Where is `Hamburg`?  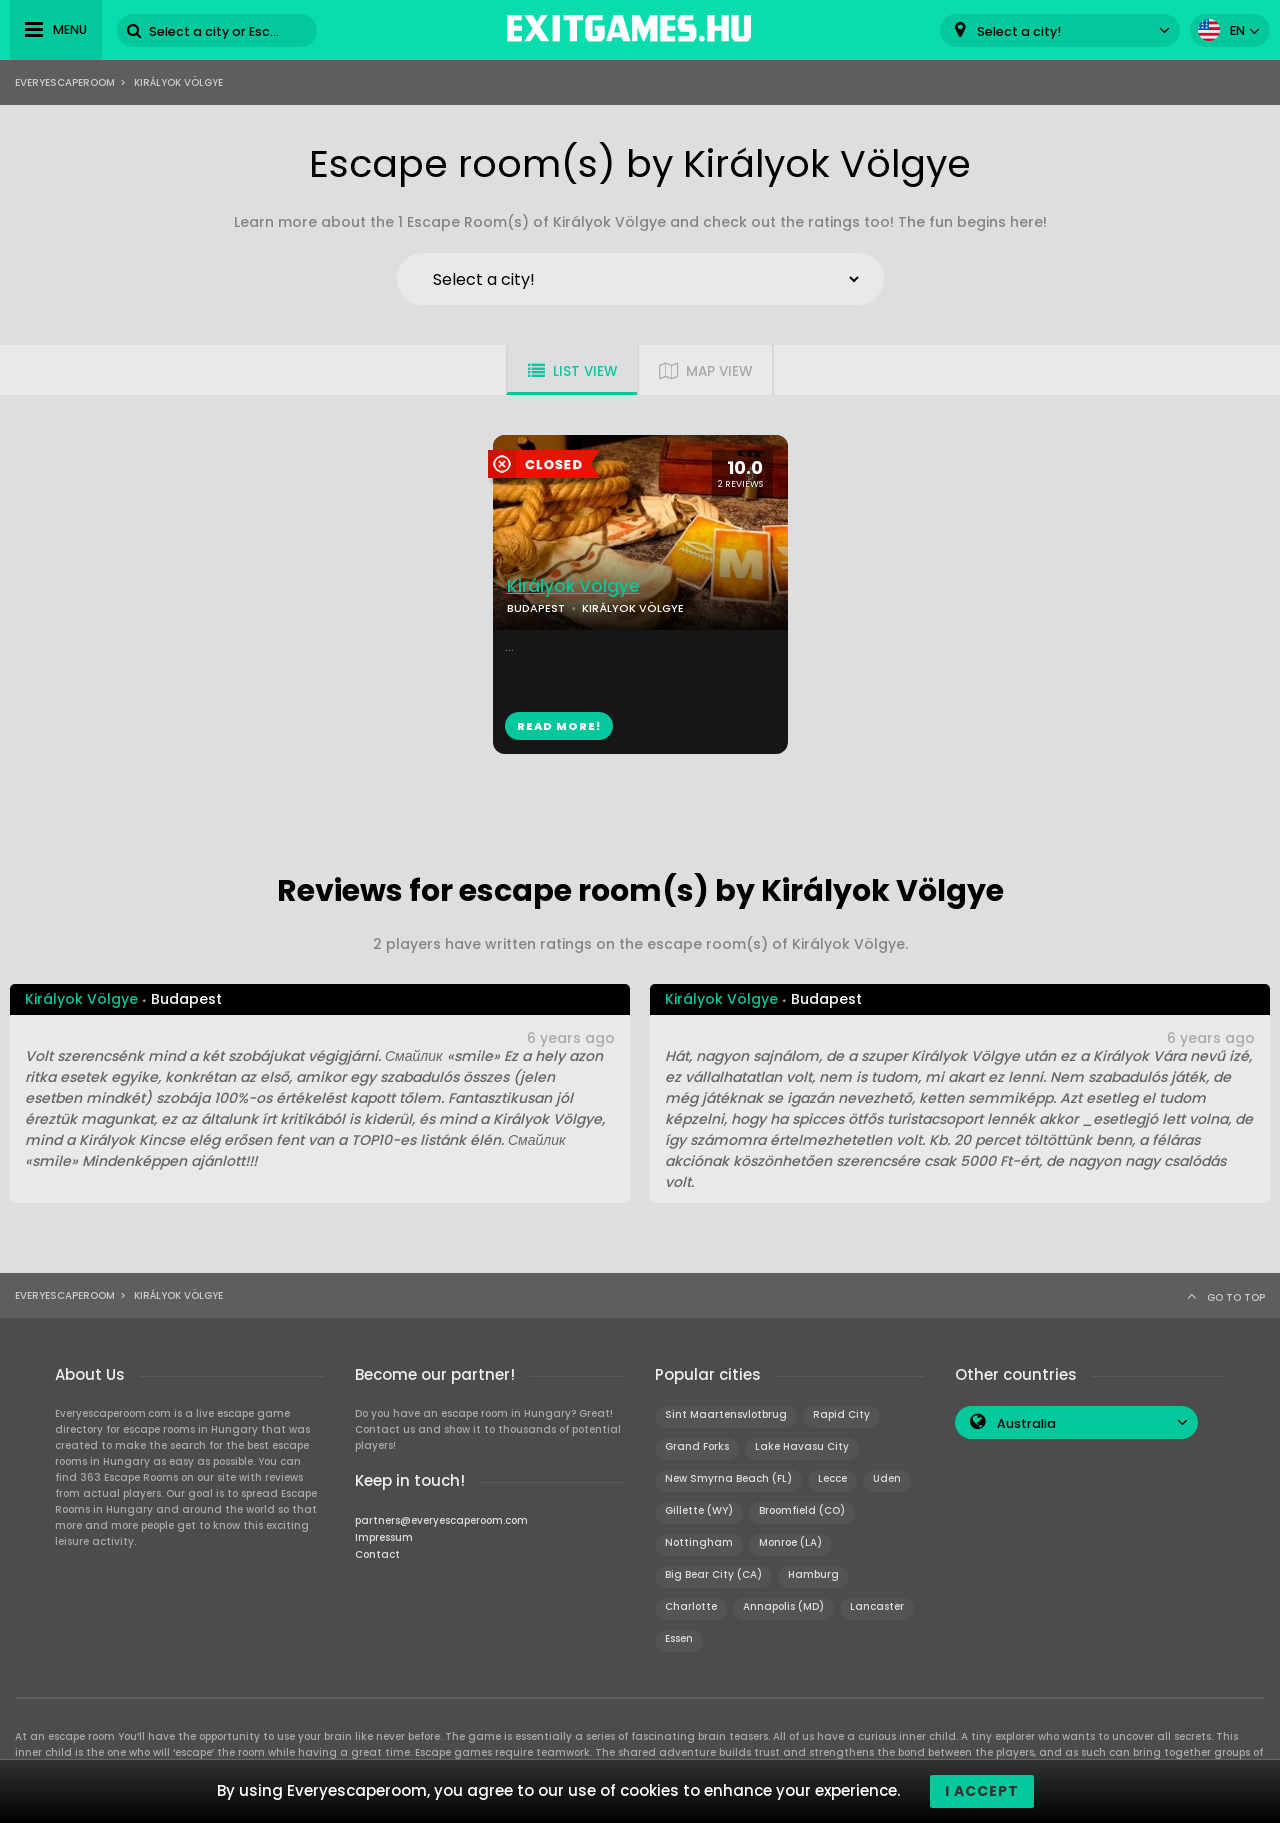 Hamburg is located at coordinates (813, 1574).